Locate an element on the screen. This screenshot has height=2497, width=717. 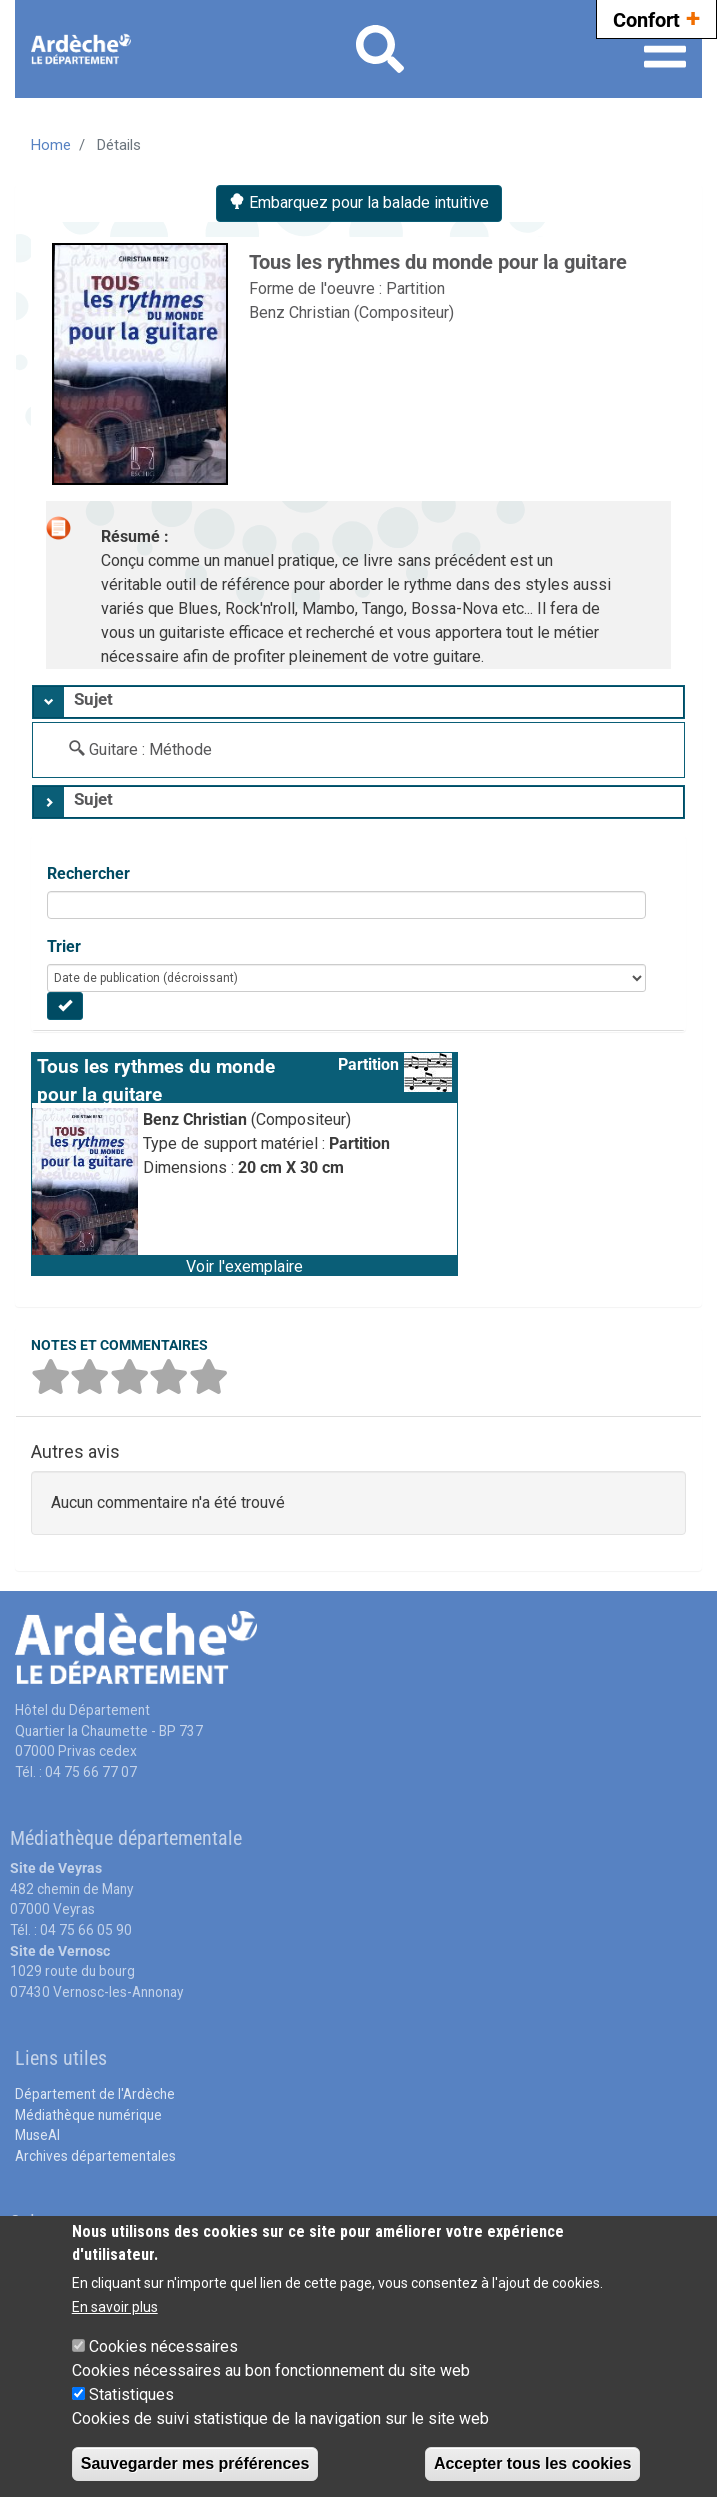
[button] is located at coordinates (244, 1265).